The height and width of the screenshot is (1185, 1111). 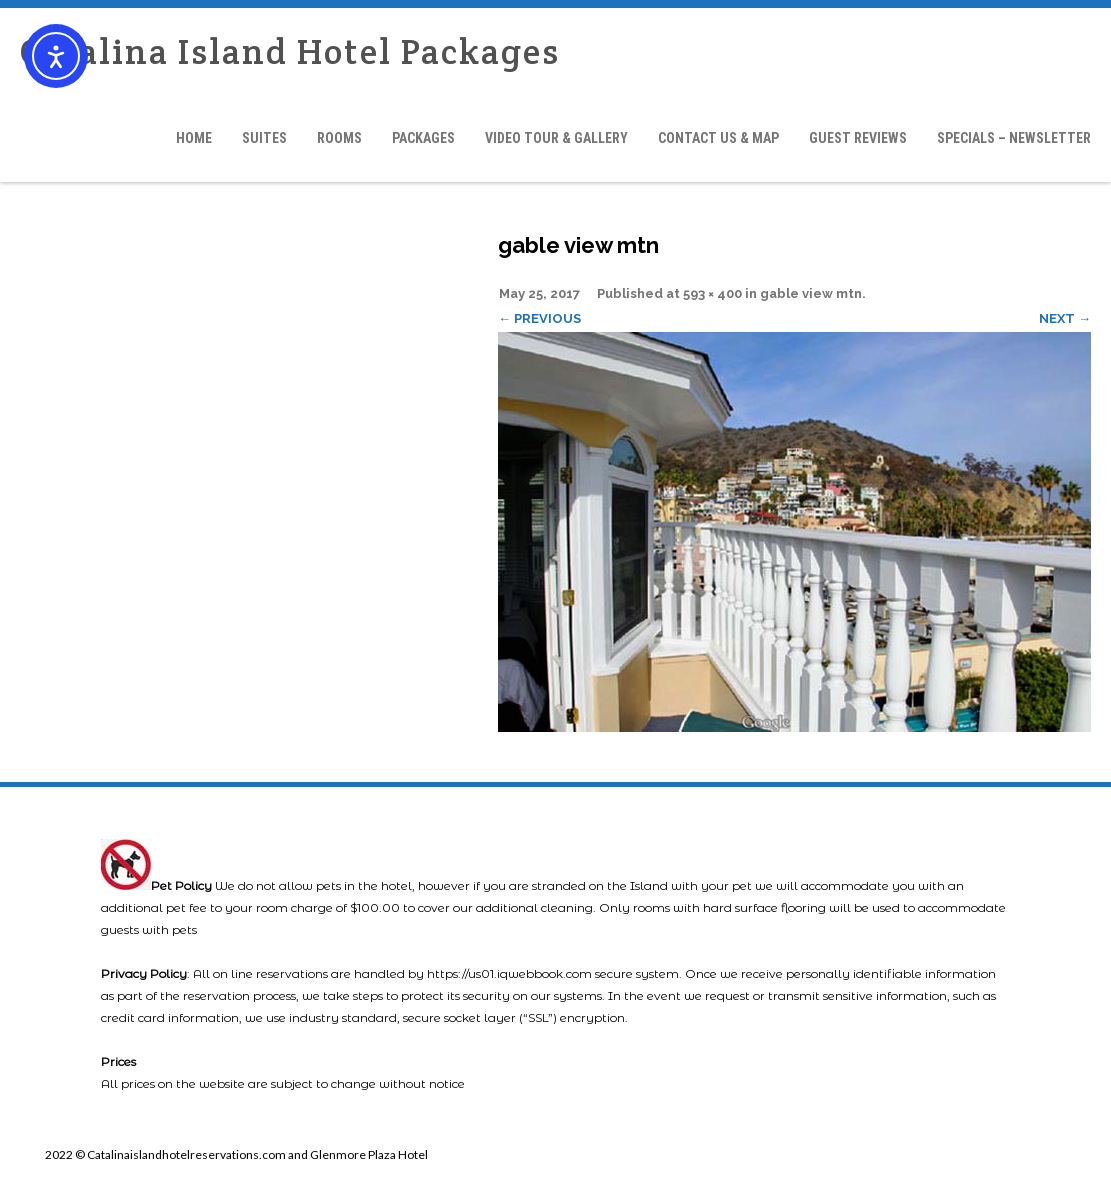 I want to click on Specials – Newsletter, so click(x=1014, y=138).